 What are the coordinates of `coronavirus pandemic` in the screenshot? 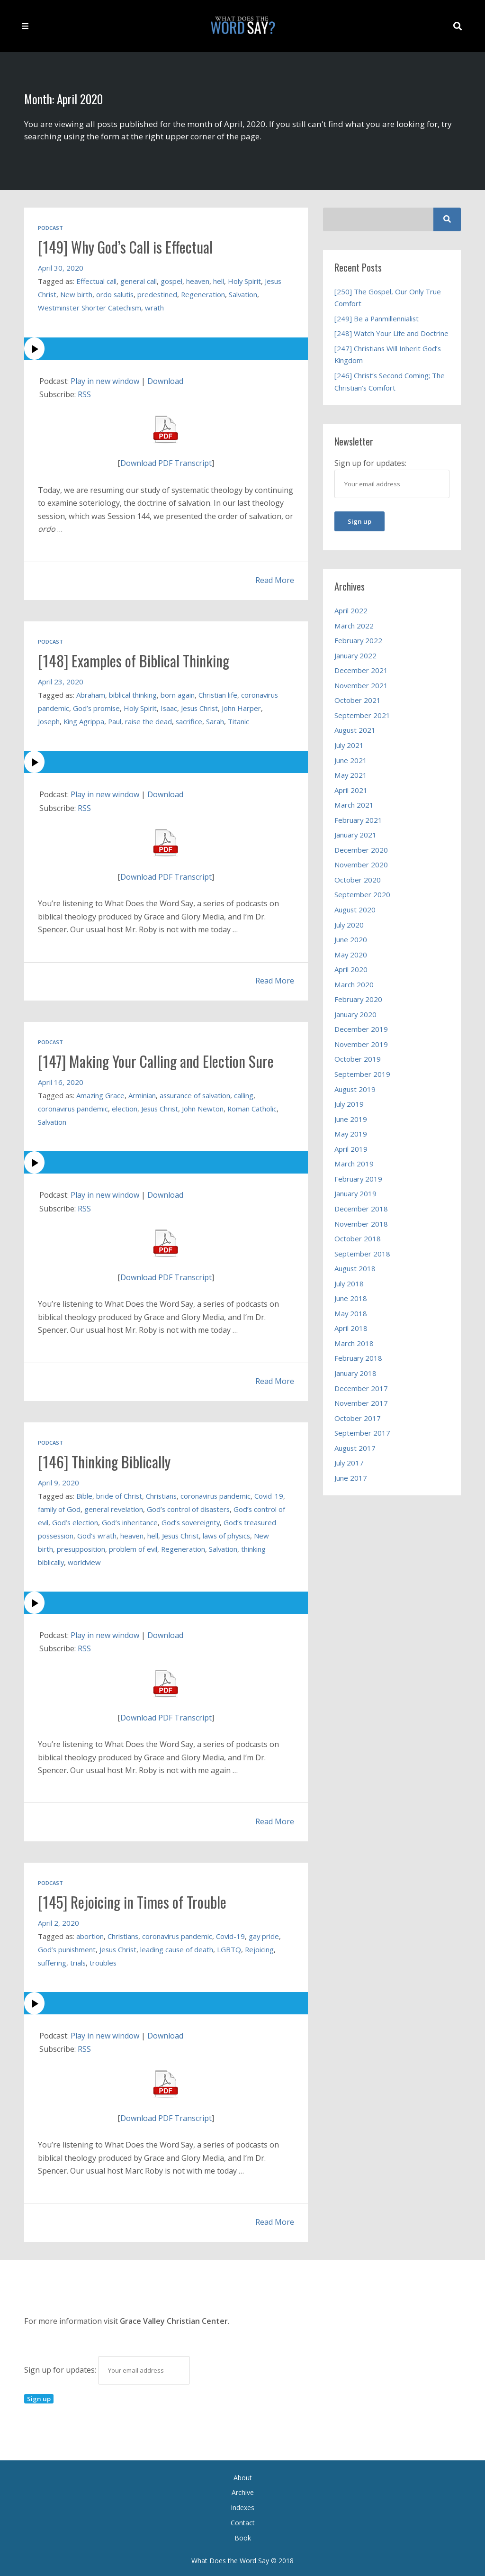 It's located at (73, 1107).